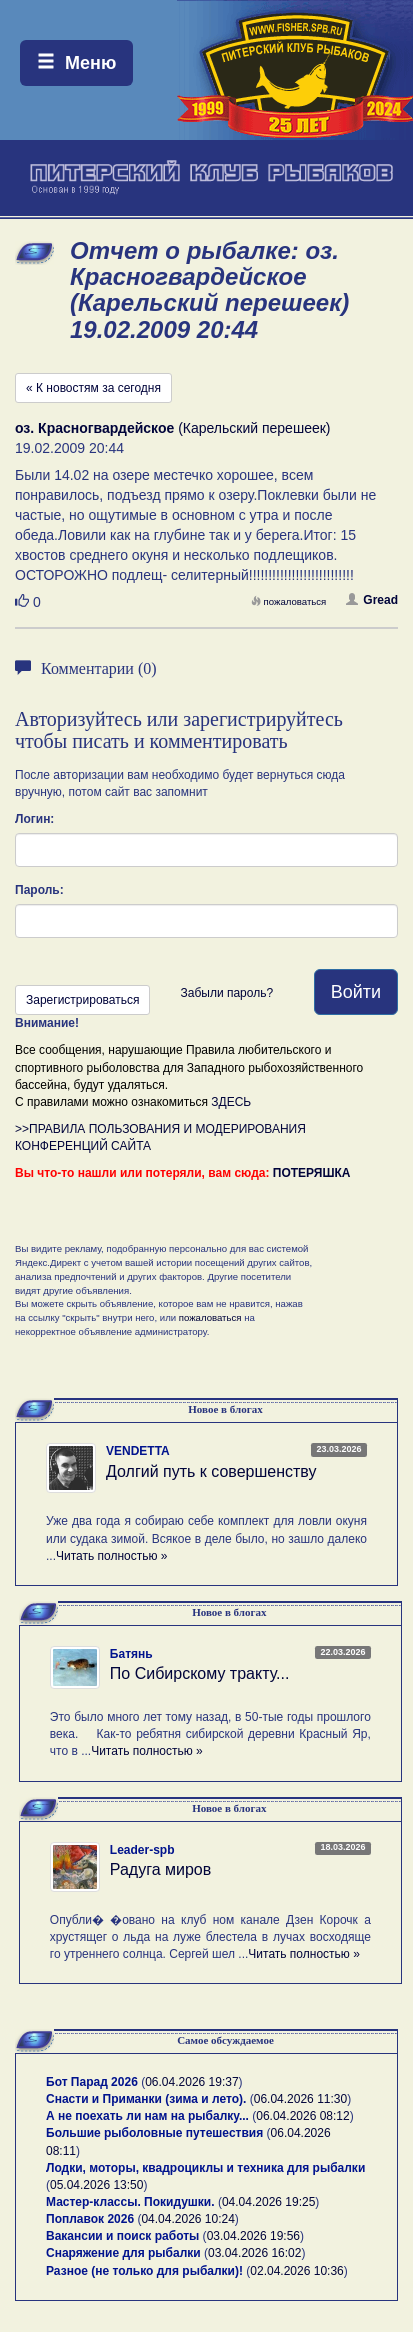 The height and width of the screenshot is (2332, 413). I want to click on 02.04.2026 10:36, so click(296, 2271).